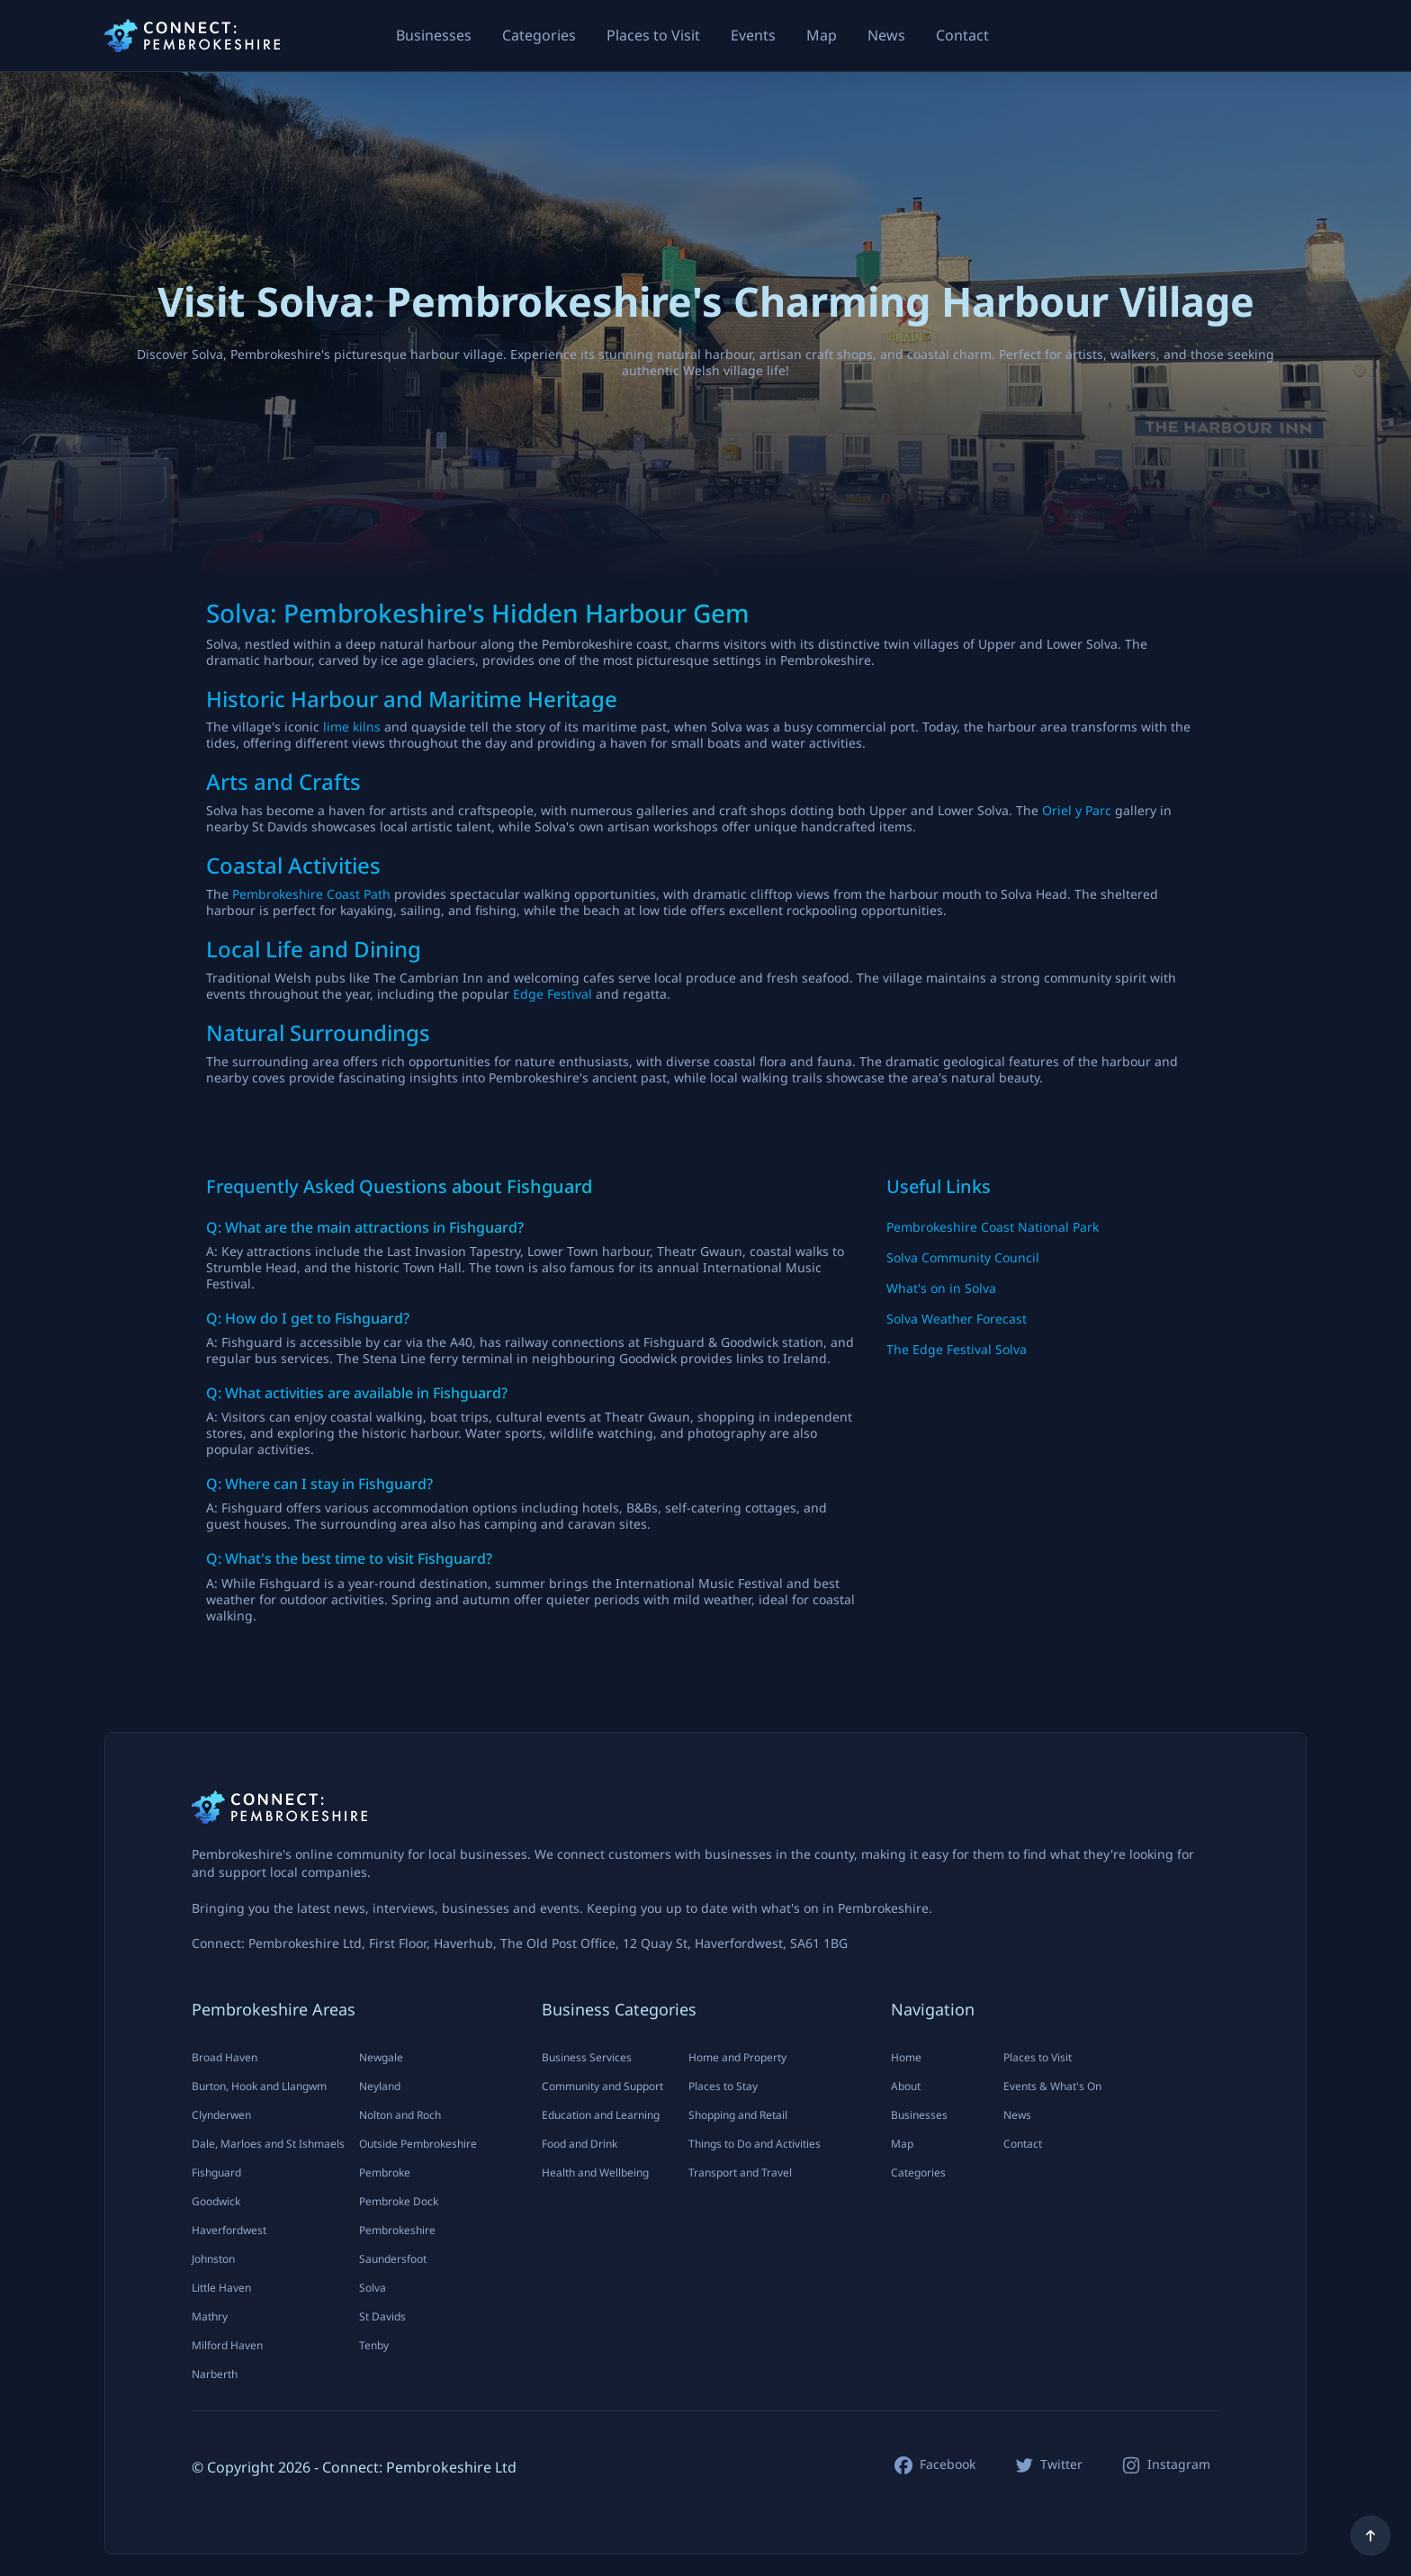 The width and height of the screenshot is (1411, 2576). I want to click on Pembrokeshire, so click(397, 2230).